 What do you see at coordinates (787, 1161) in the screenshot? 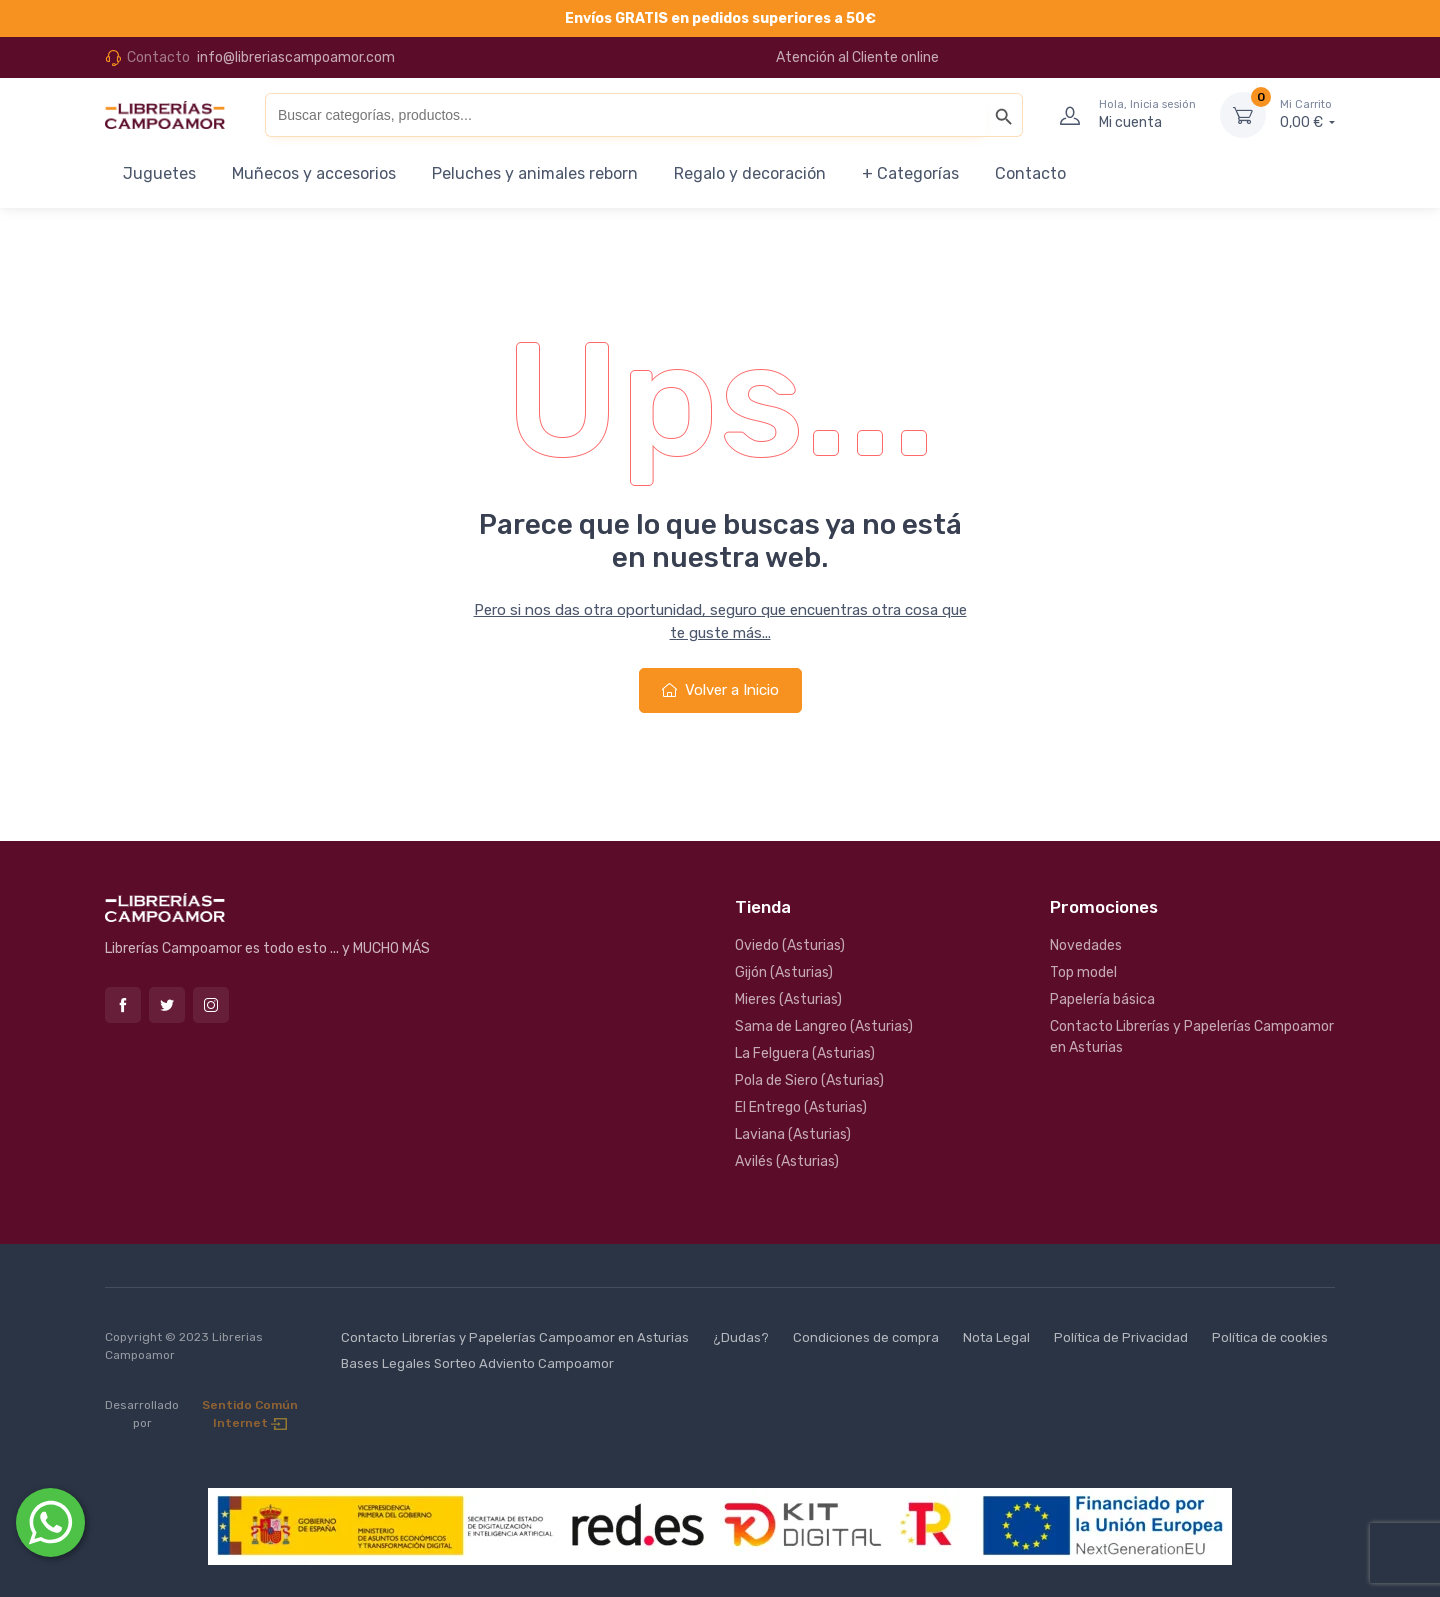
I see `Avilés (Asturias)` at bounding box center [787, 1161].